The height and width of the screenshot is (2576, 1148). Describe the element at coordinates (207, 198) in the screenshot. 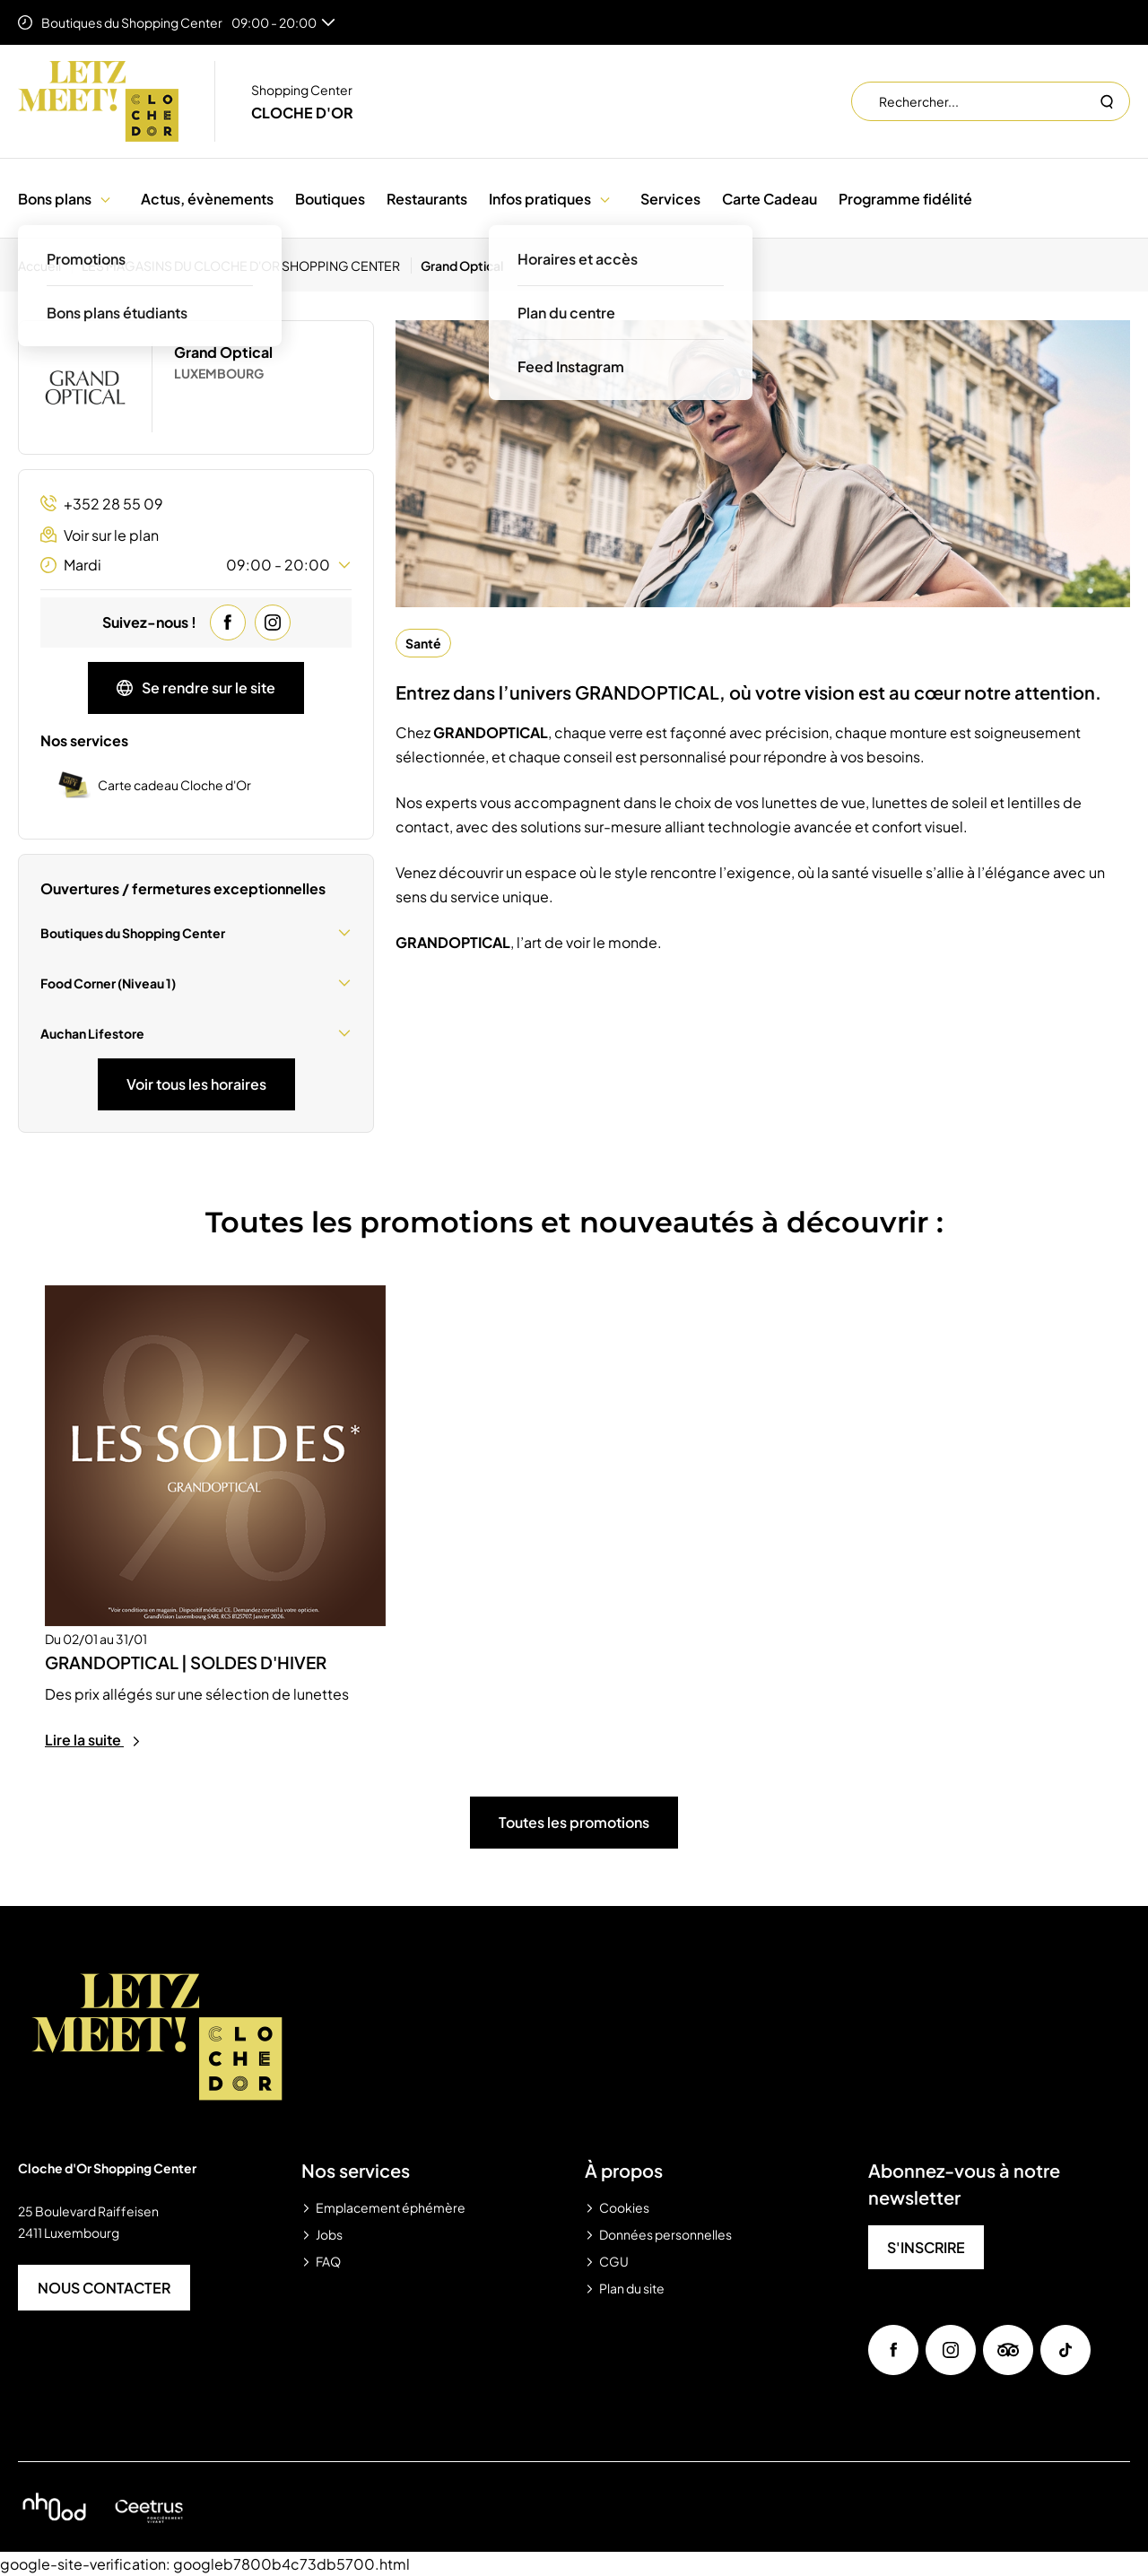

I see `Actus, évènements` at that location.